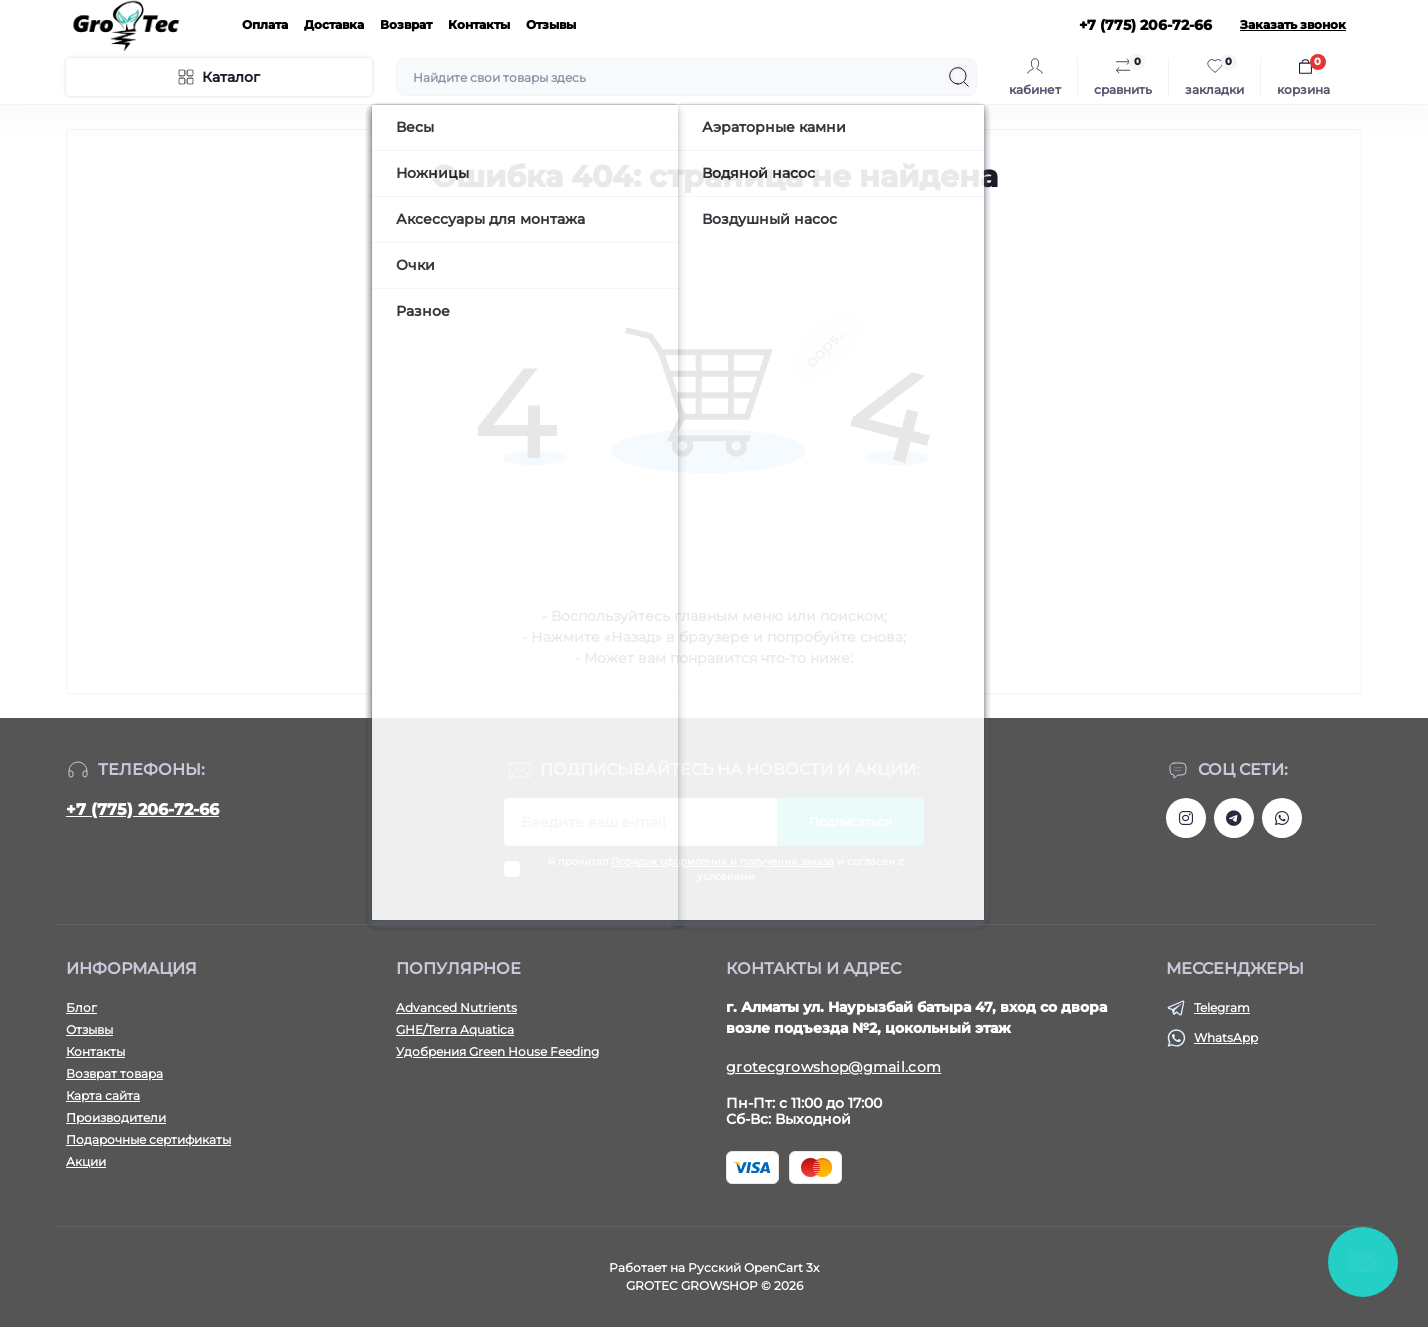  What do you see at coordinates (114, 1073) in the screenshot?
I see `Возврат товара` at bounding box center [114, 1073].